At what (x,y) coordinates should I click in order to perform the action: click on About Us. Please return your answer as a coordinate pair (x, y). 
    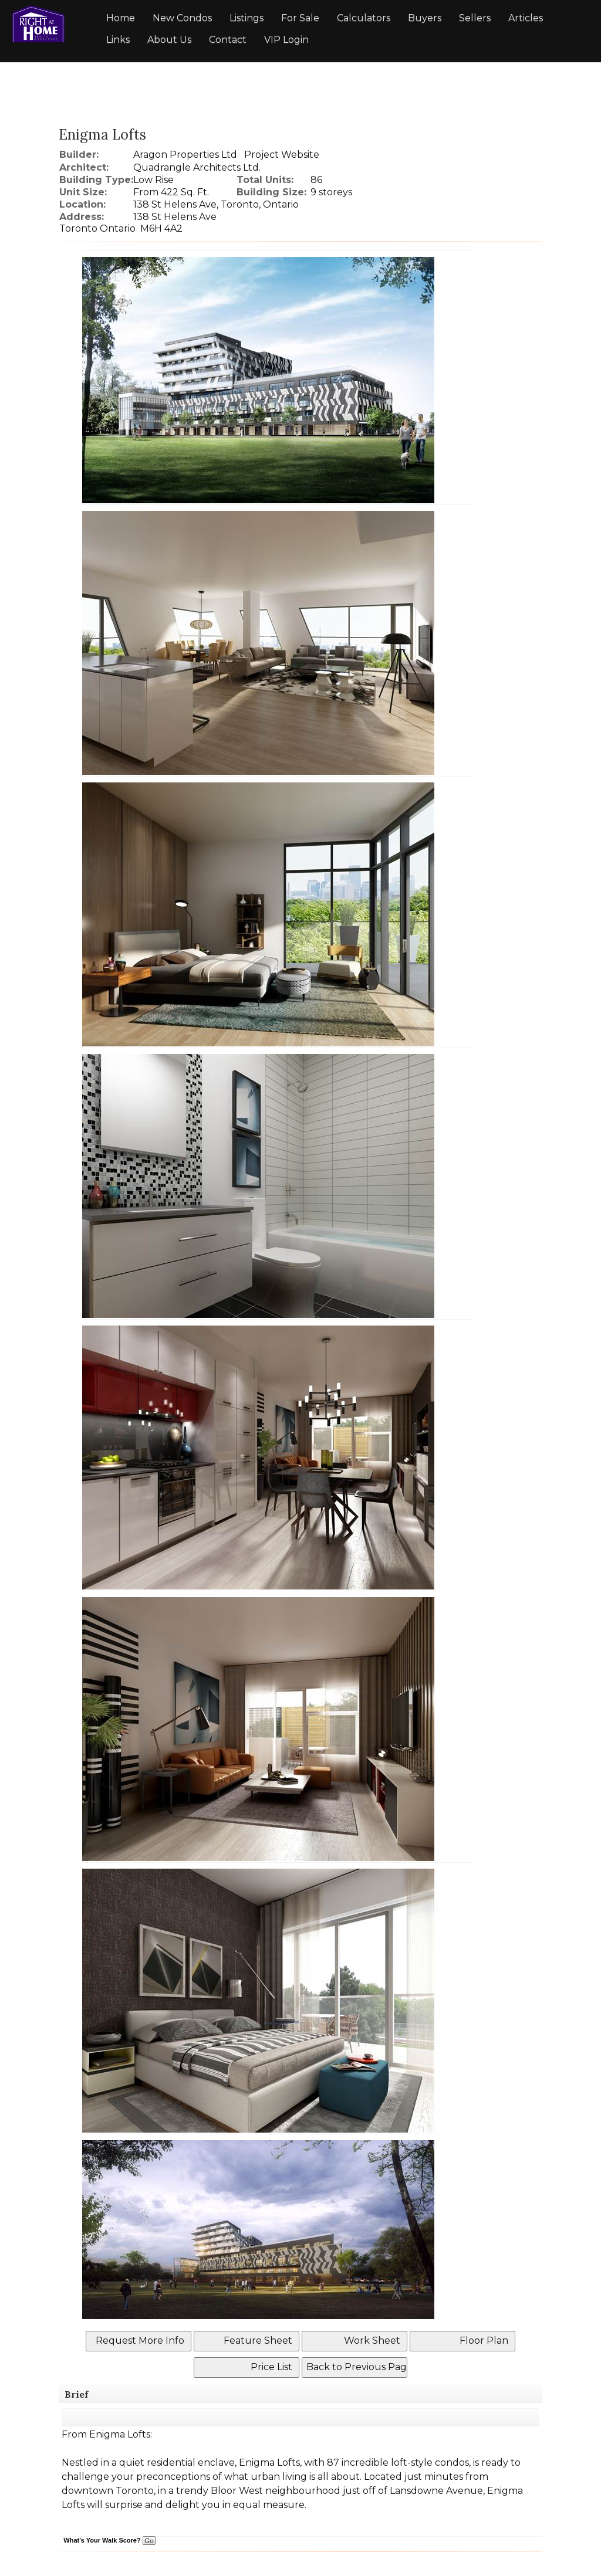
    Looking at the image, I should click on (169, 39).